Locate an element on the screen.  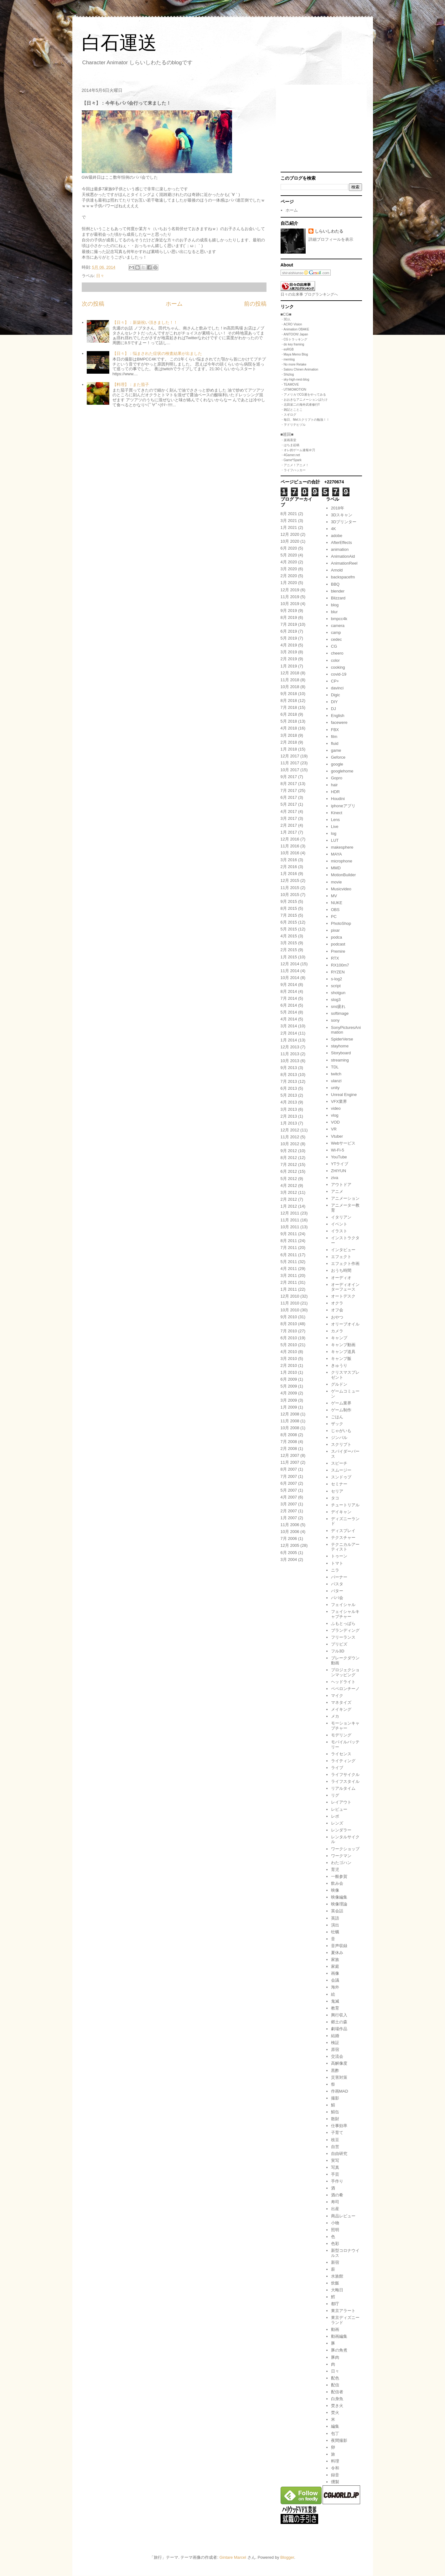
1月 2012 is located at coordinates (289, 1206).